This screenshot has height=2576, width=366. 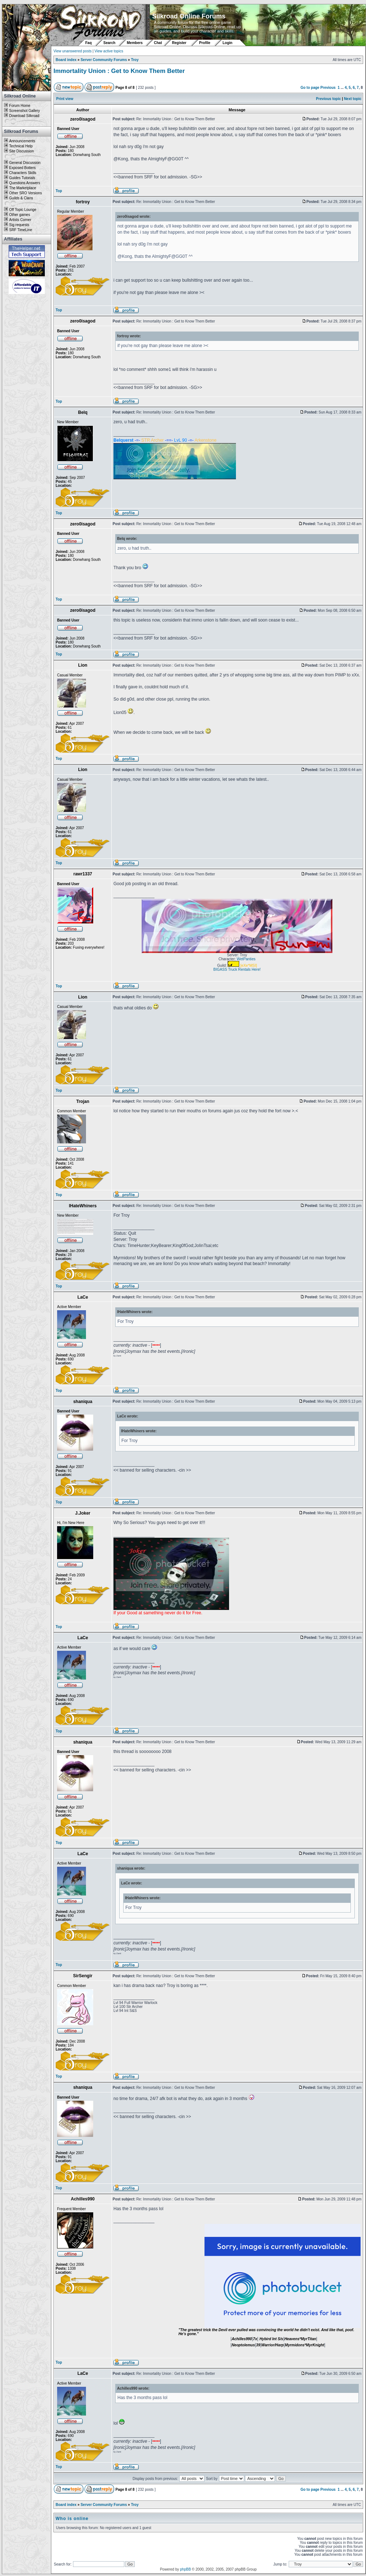 I want to click on Artists Corner, so click(x=20, y=220).